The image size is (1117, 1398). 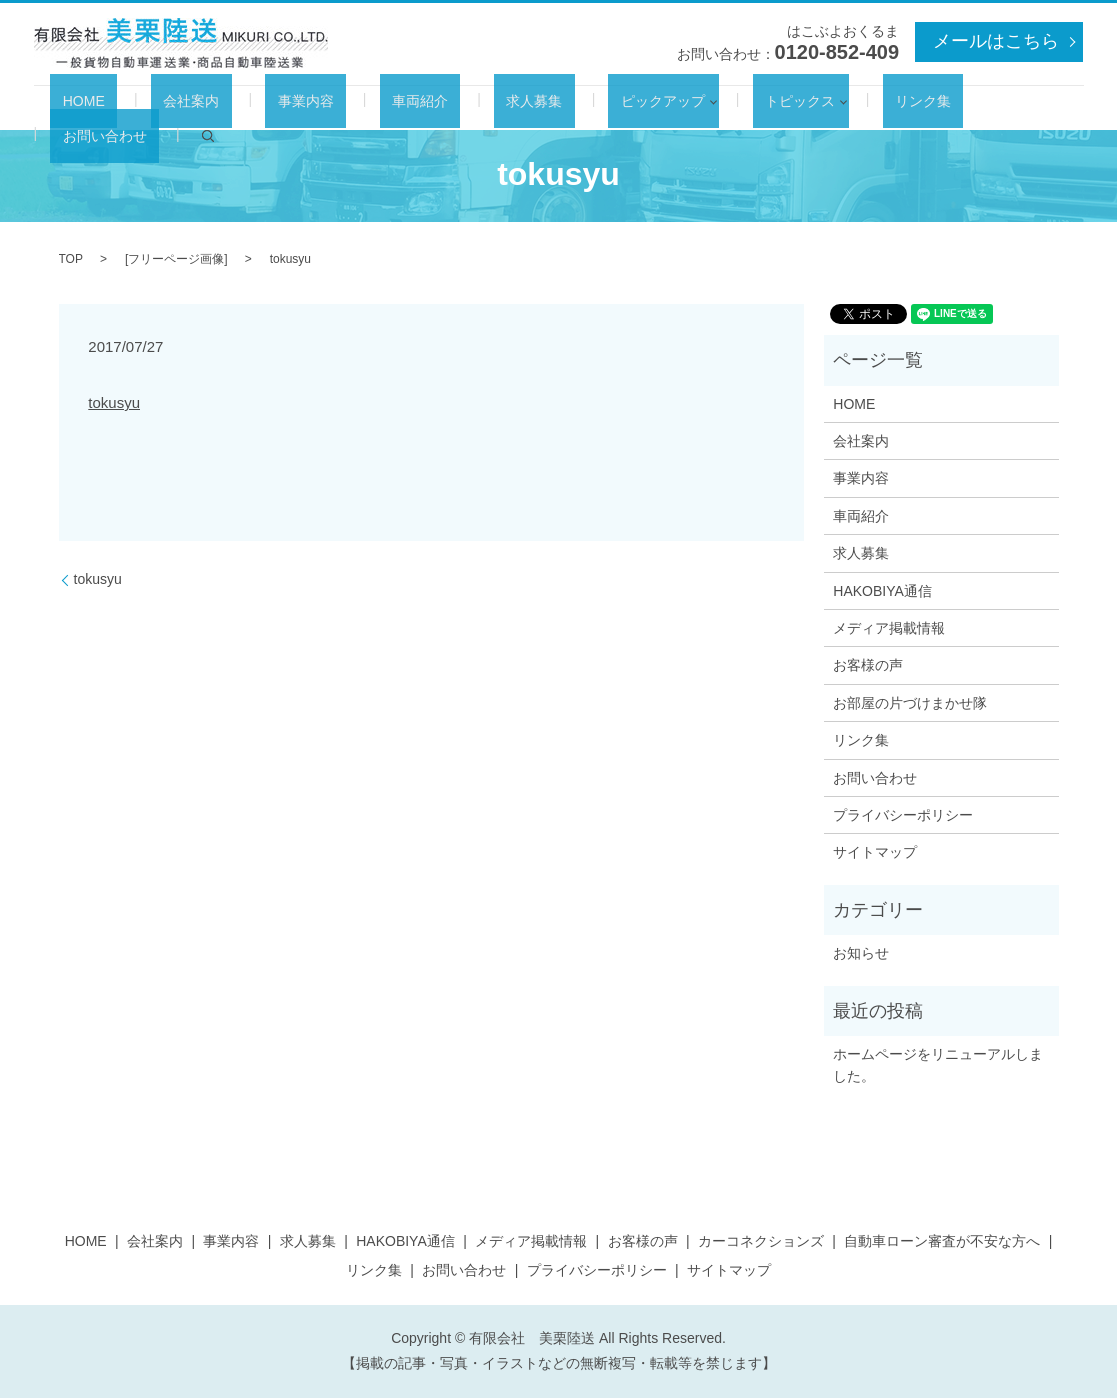 I want to click on お部屋の片づけまかせ隊, so click(x=910, y=703).